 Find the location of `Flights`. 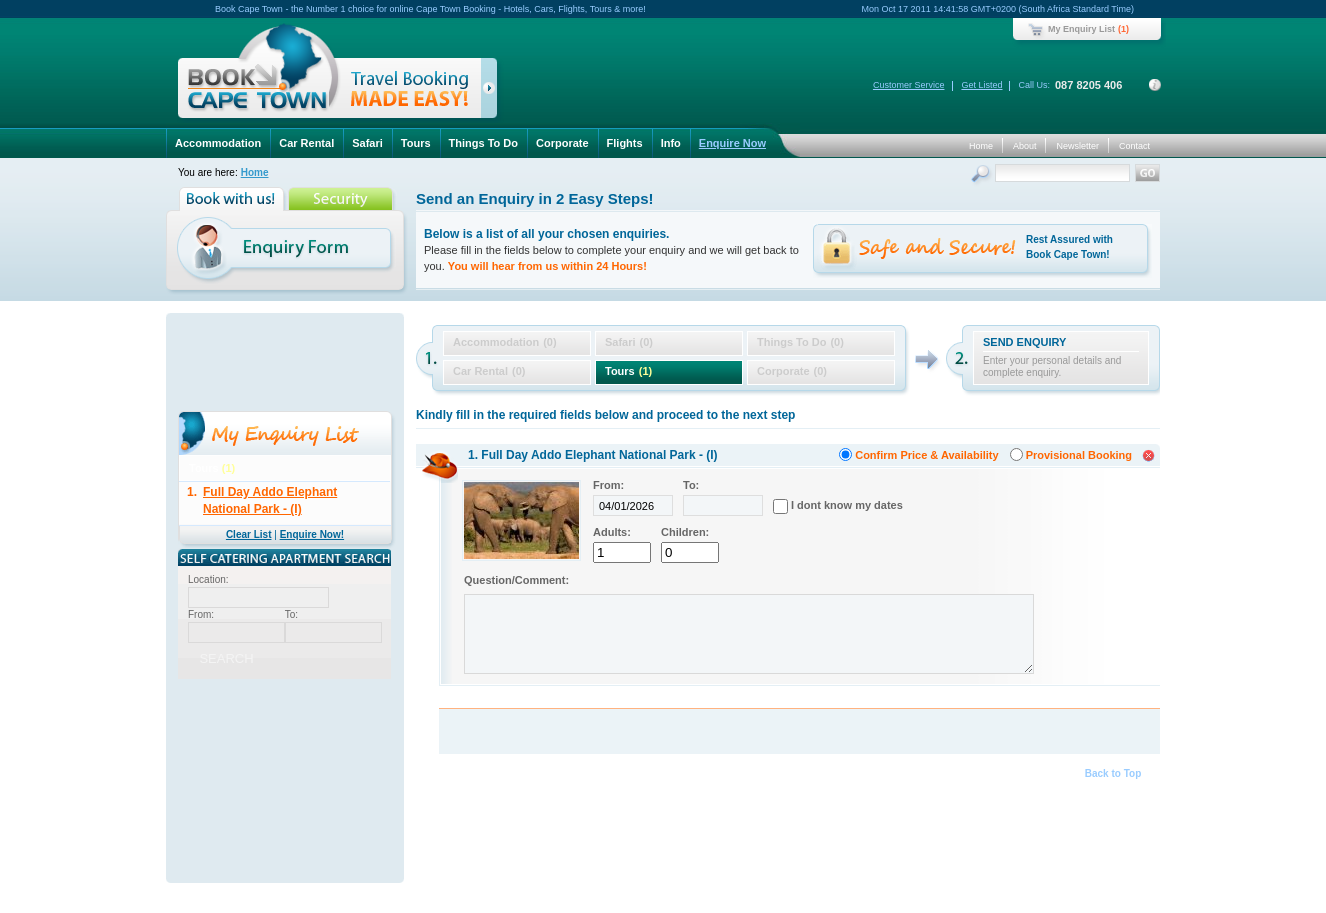

Flights is located at coordinates (625, 143).